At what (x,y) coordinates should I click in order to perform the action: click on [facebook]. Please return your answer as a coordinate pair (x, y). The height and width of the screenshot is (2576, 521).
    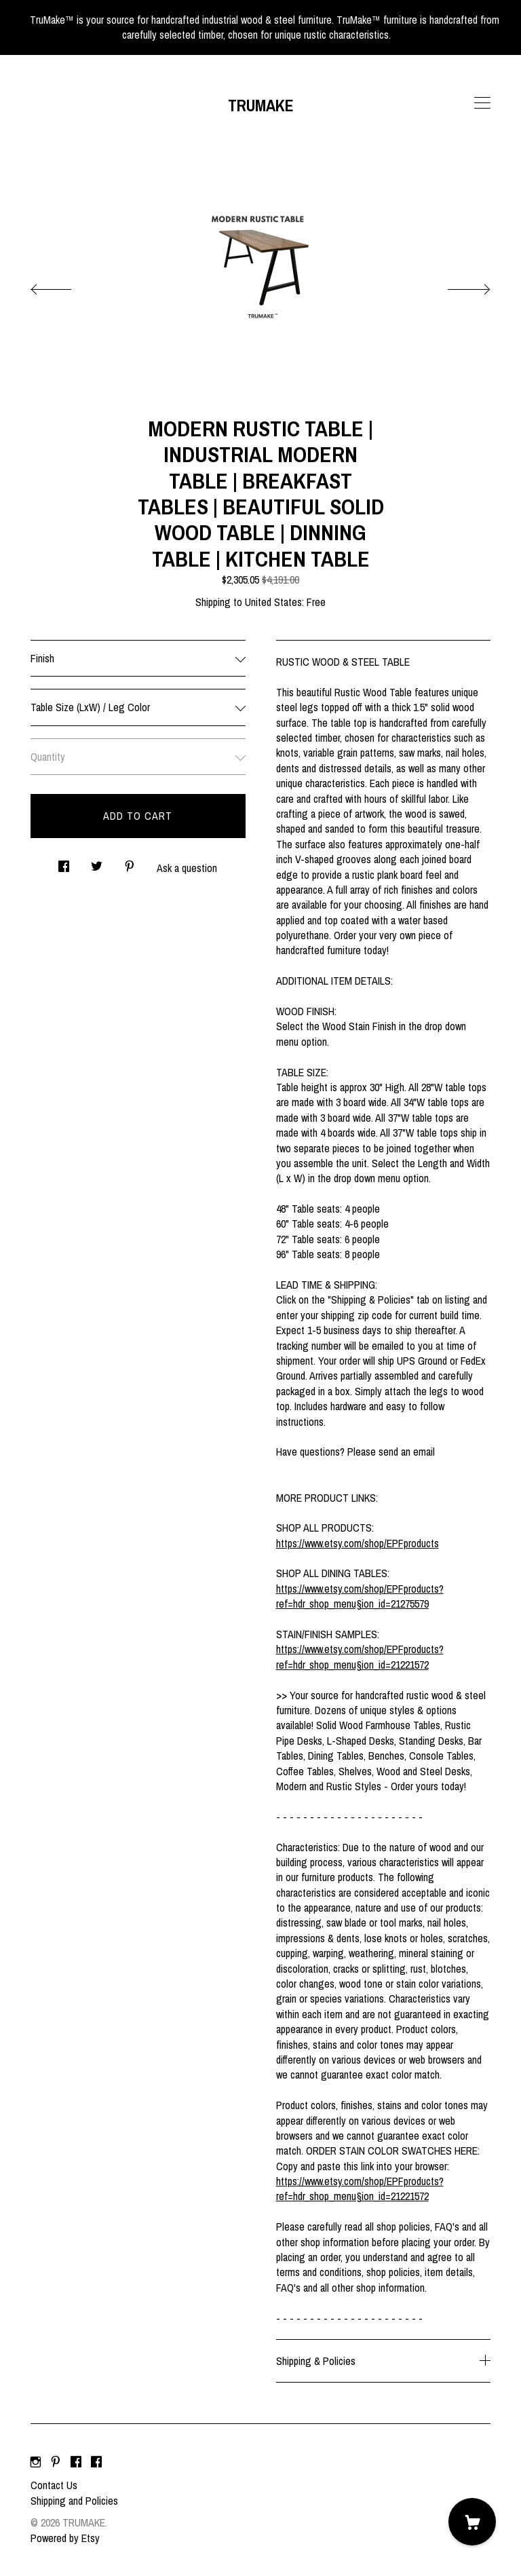
    Looking at the image, I should click on (76, 2462).